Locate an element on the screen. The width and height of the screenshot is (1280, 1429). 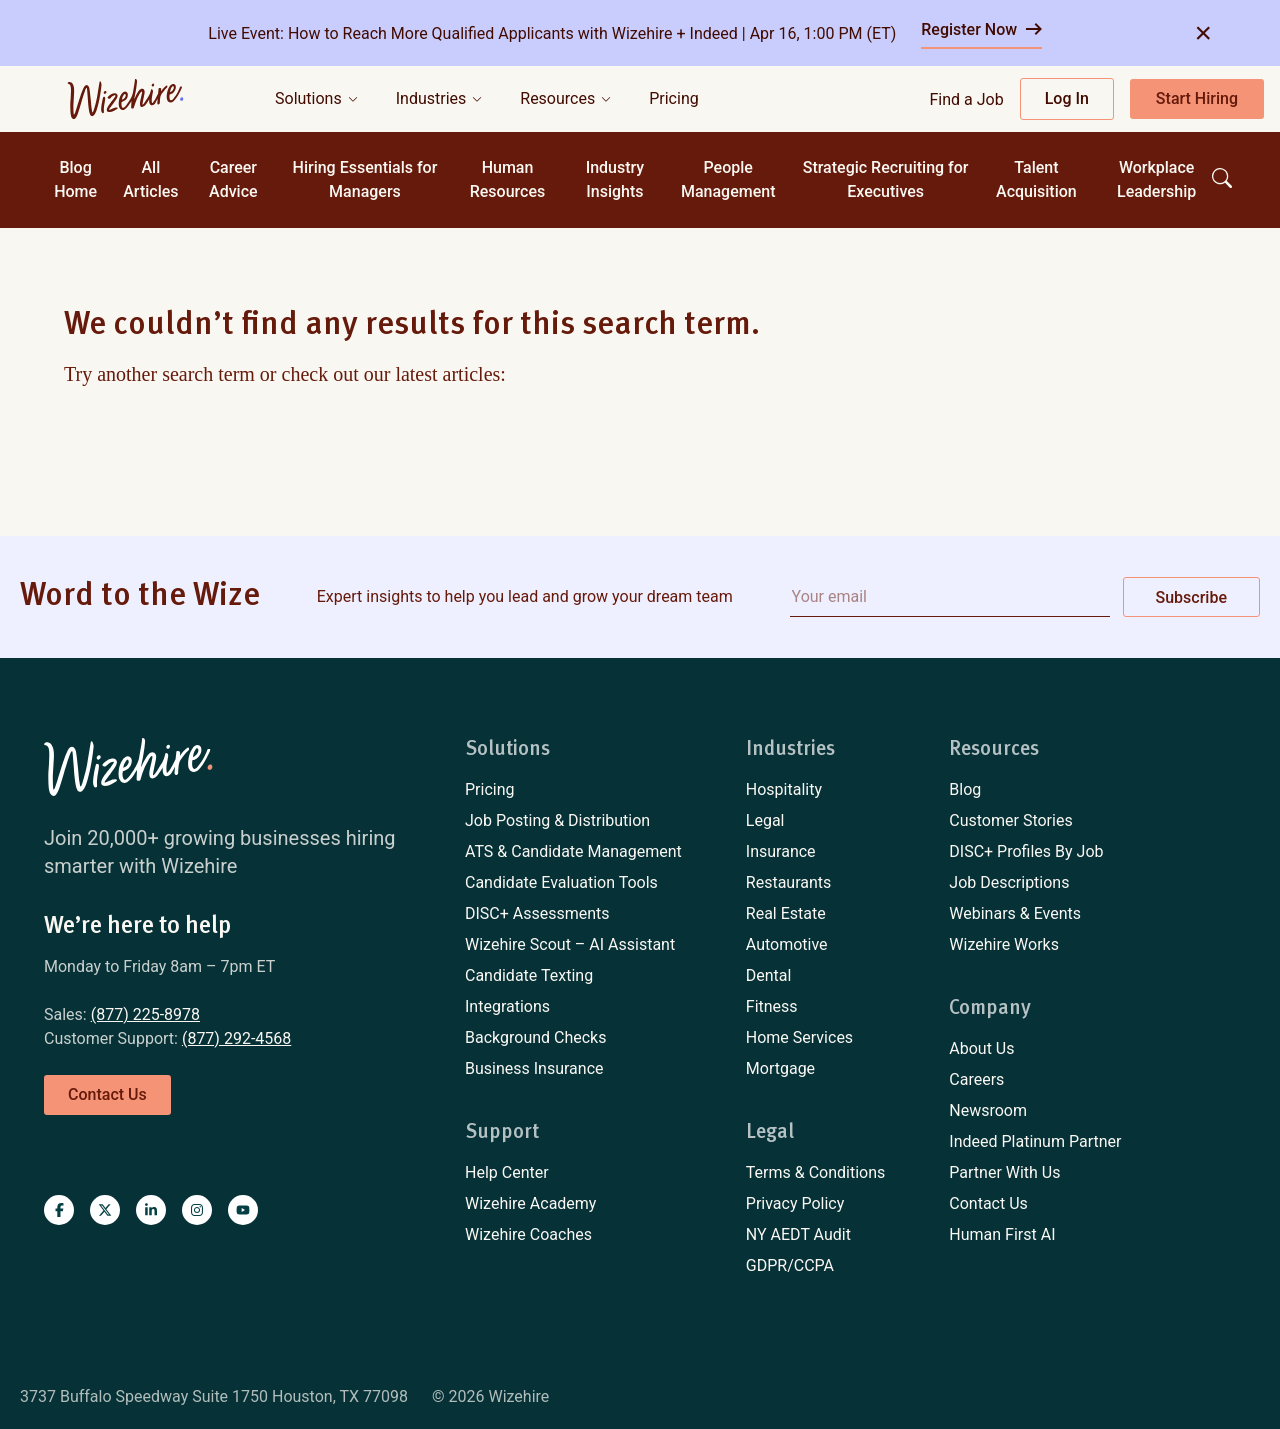
Pricing is located at coordinates (490, 789).